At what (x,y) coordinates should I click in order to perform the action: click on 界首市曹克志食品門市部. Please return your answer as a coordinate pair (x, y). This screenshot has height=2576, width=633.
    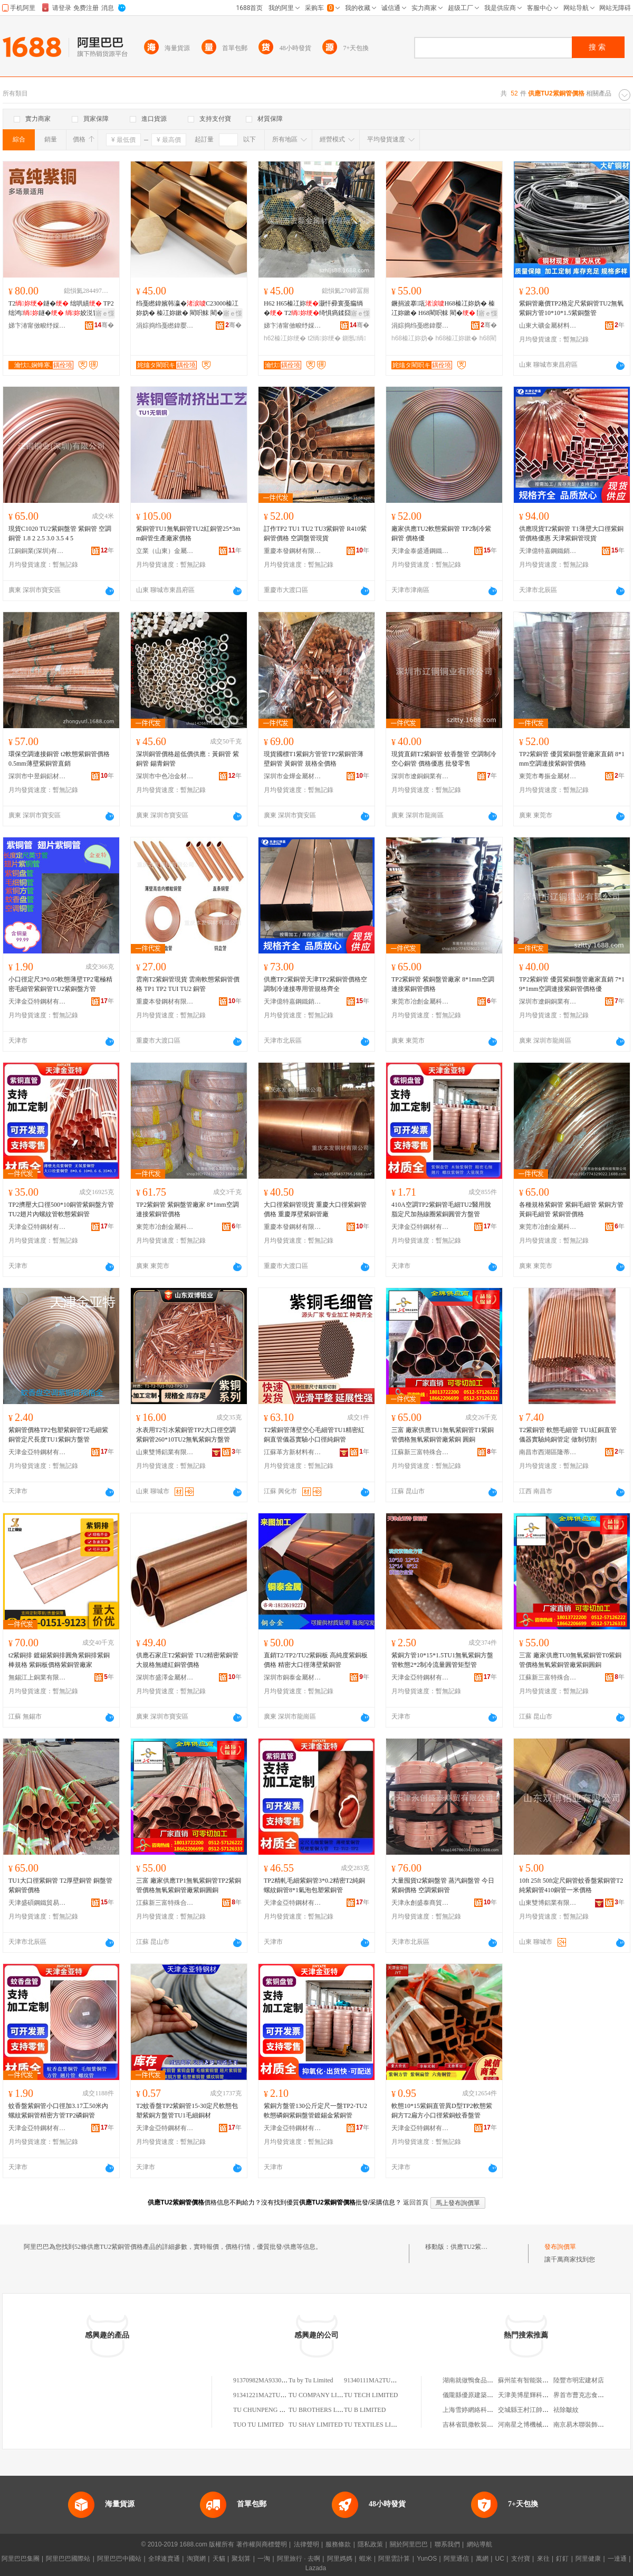
    Looking at the image, I should click on (588, 2395).